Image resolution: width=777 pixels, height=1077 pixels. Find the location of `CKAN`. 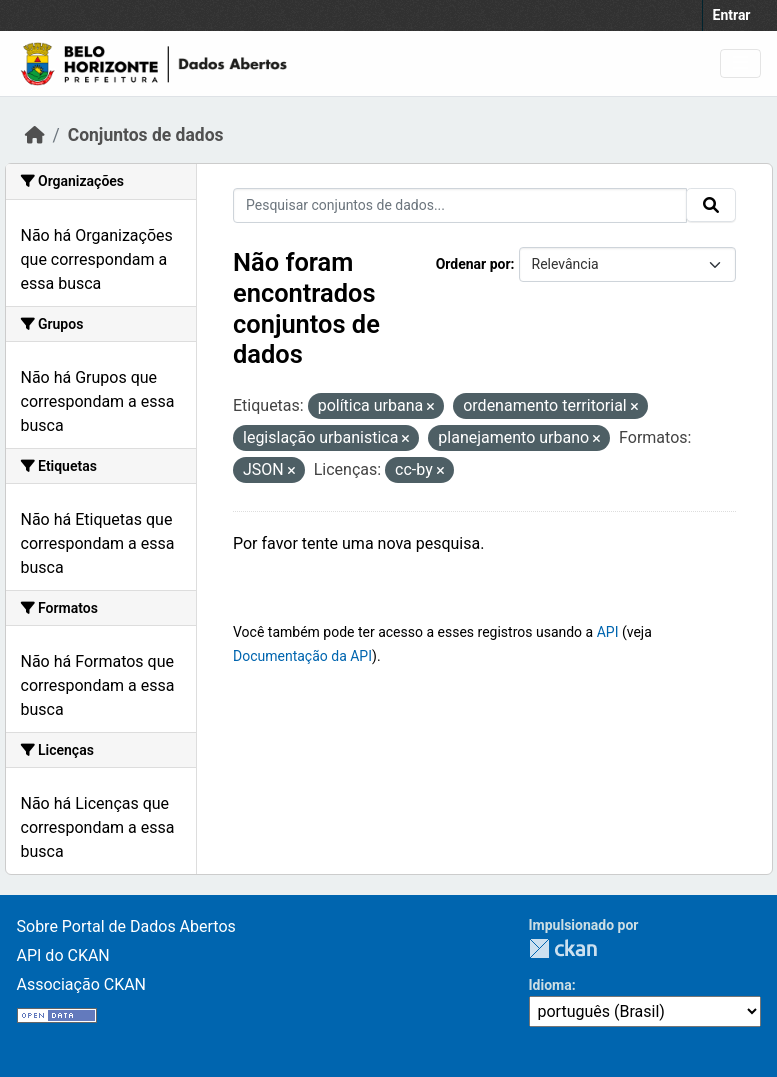

CKAN is located at coordinates (563, 948).